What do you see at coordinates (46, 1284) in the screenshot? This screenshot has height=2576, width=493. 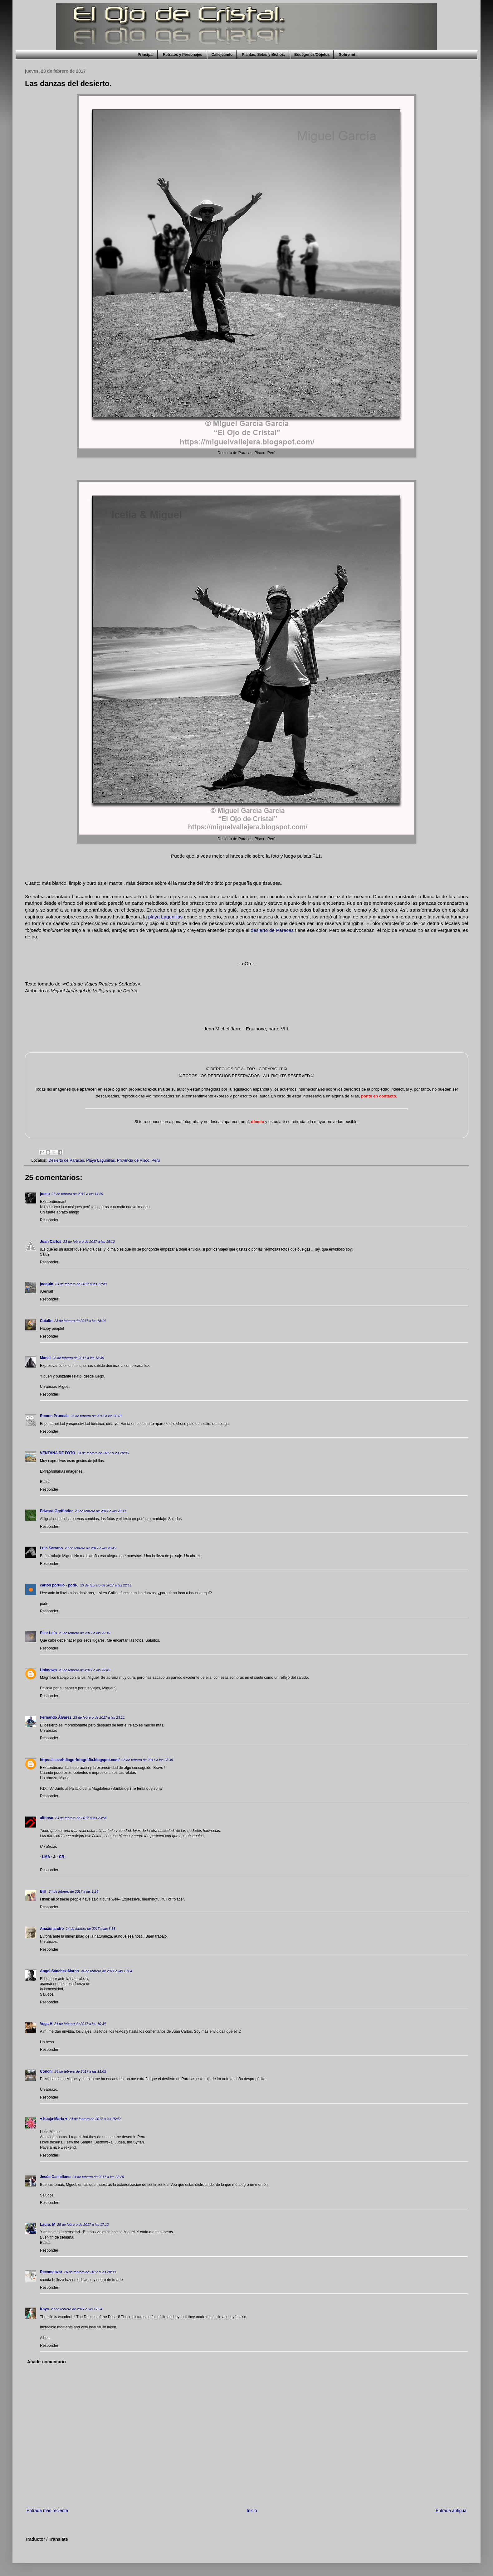 I see `joaquín` at bounding box center [46, 1284].